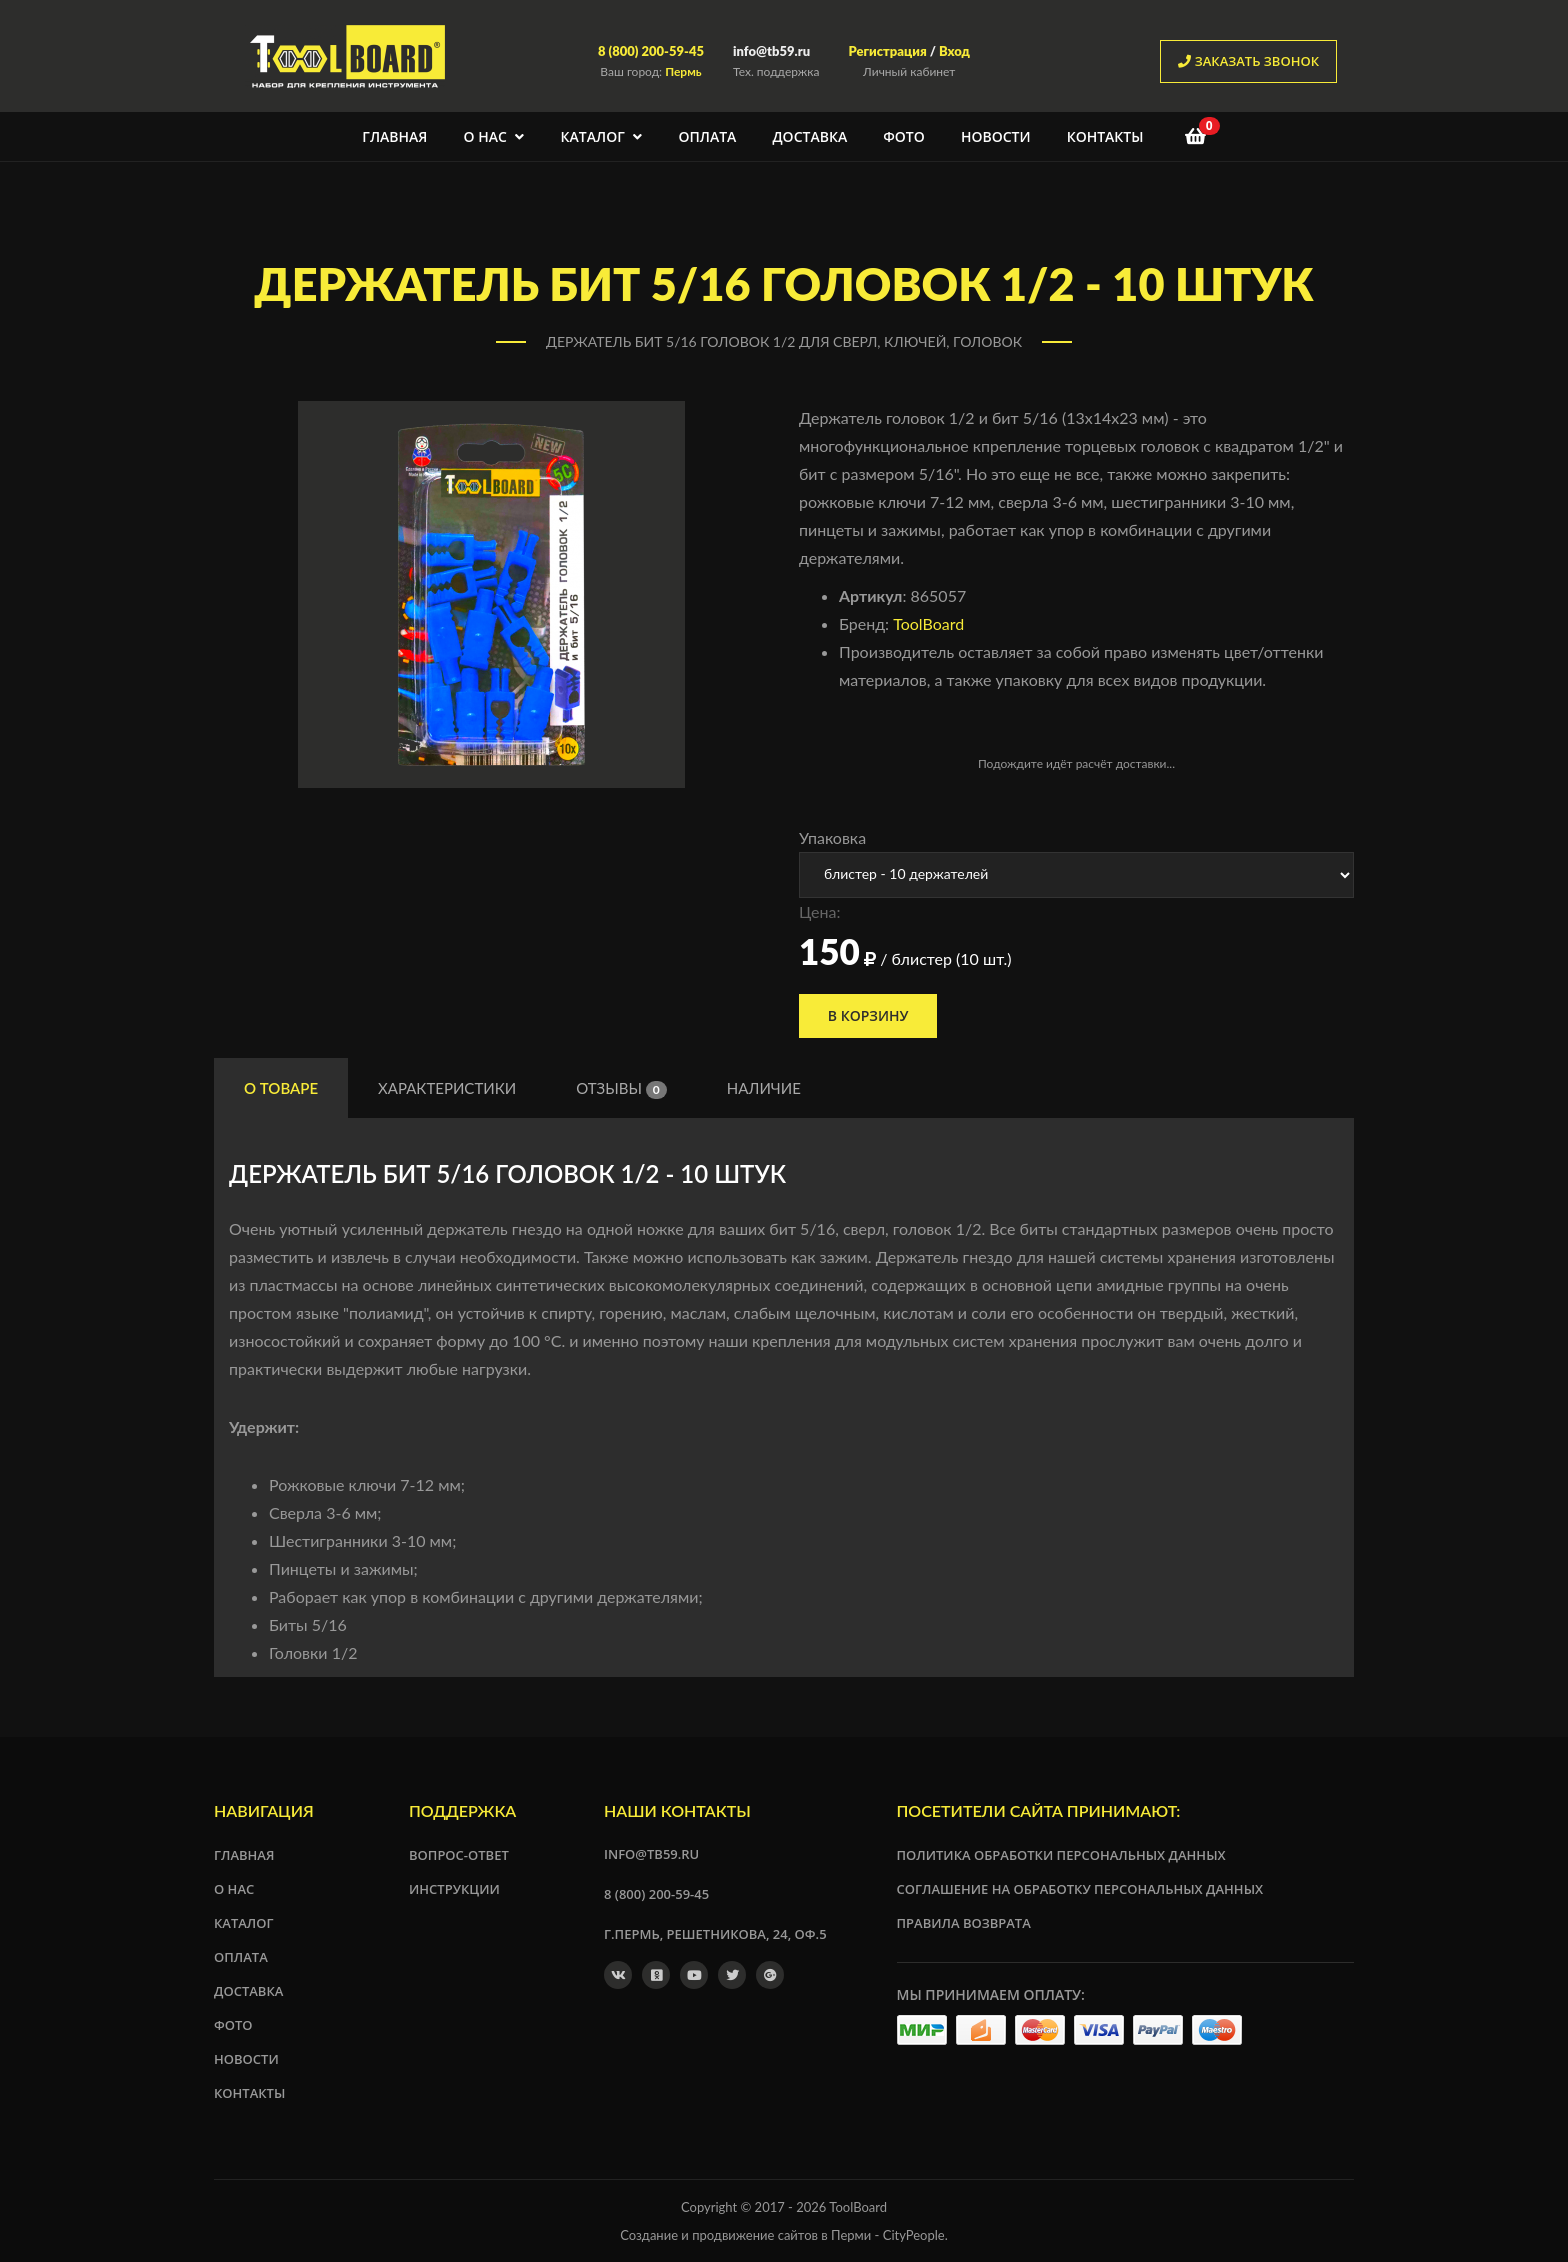  I want to click on Характеристики, so click(447, 1088).